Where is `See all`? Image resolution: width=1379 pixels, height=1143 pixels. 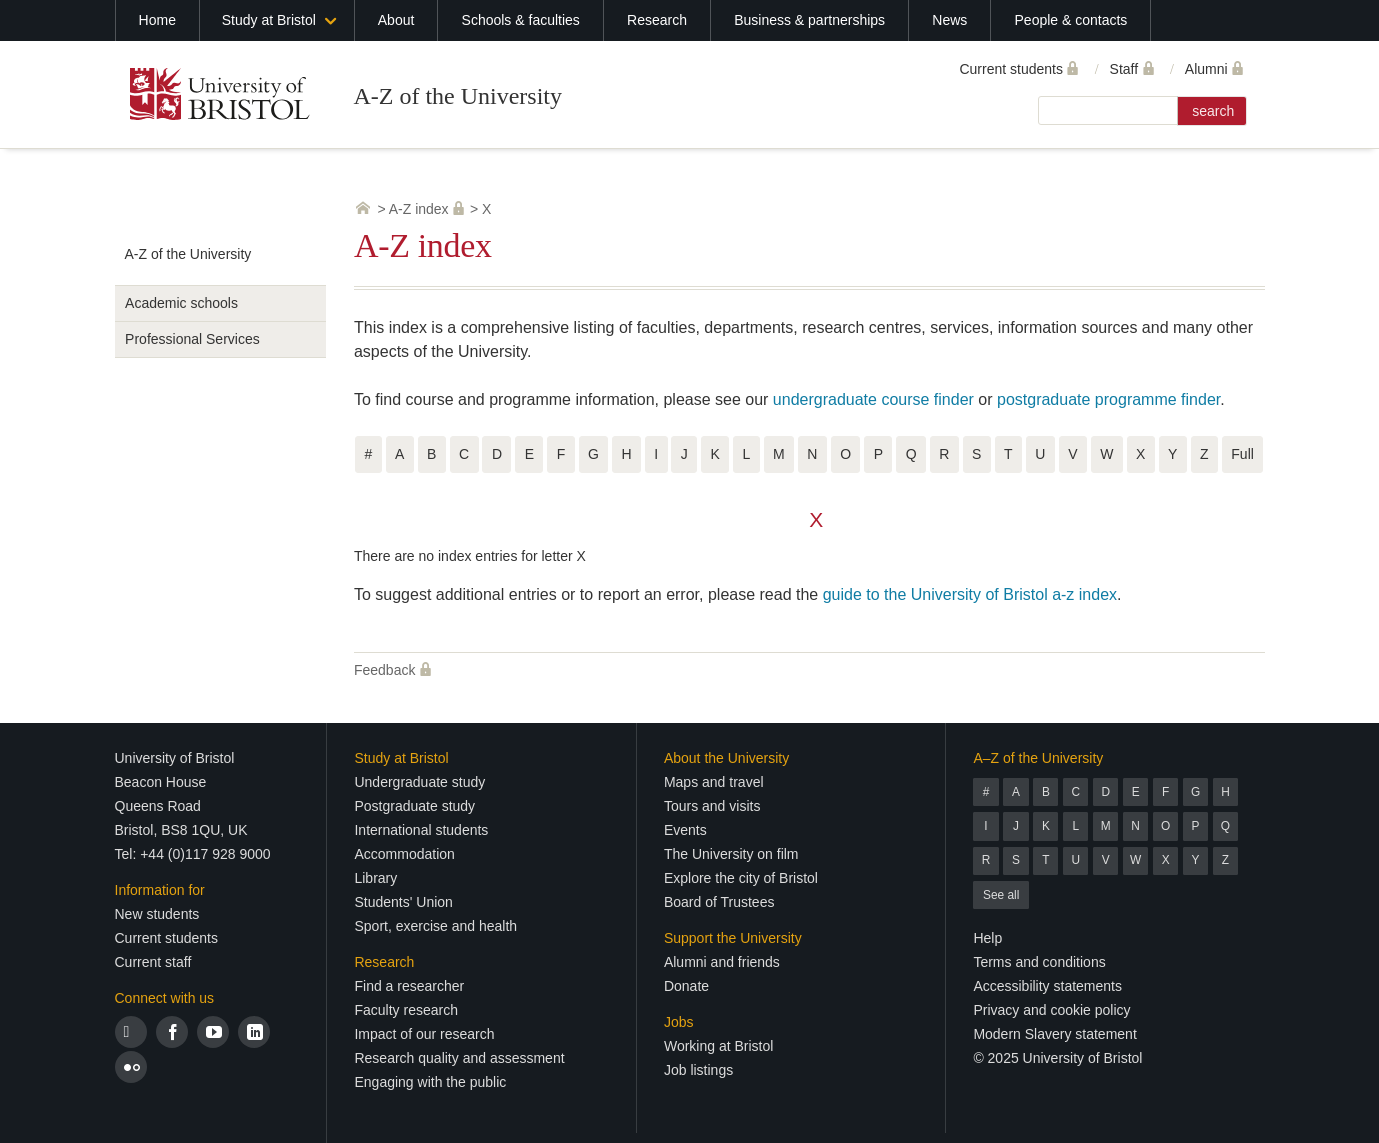 See all is located at coordinates (1001, 895).